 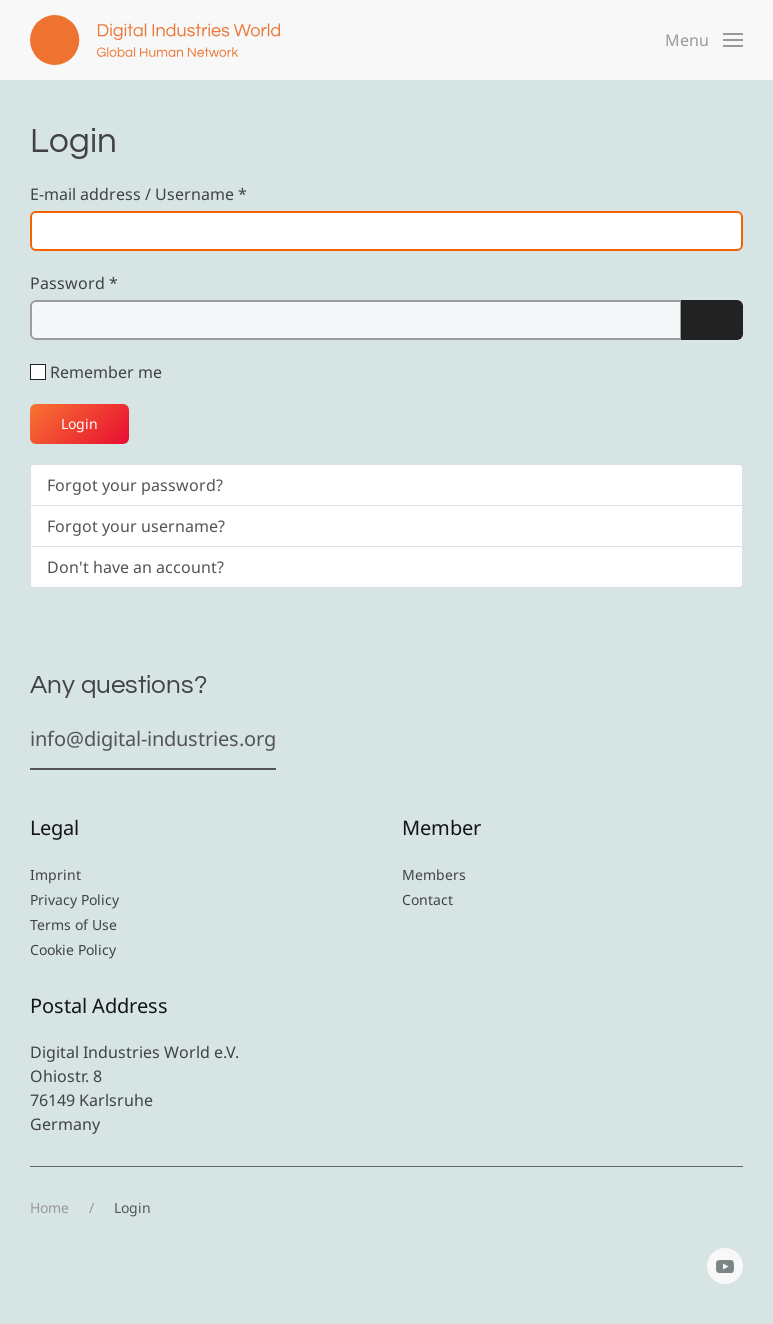 I want to click on Cookie Policy, so click(x=73, y=949).